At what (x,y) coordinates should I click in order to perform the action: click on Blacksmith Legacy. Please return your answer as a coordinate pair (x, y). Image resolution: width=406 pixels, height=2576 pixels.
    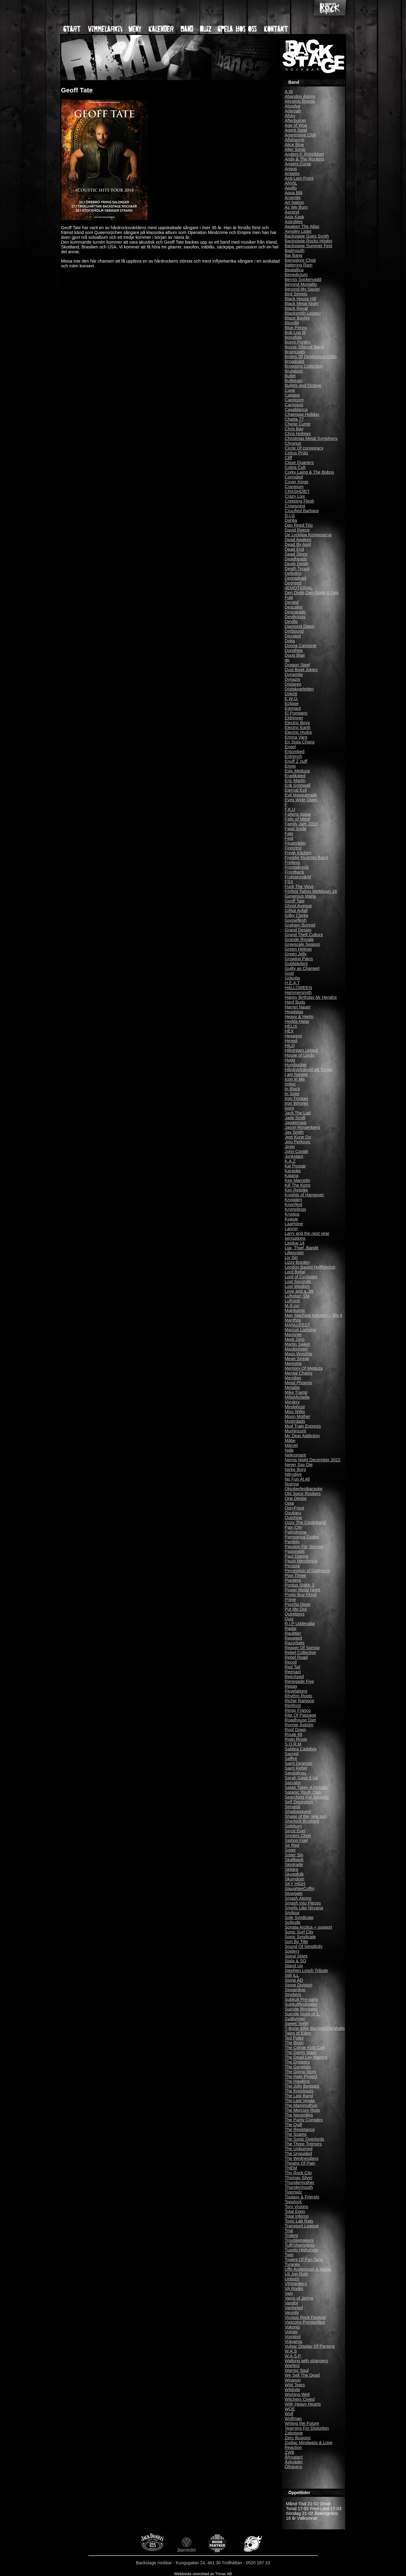
    Looking at the image, I should click on (303, 313).